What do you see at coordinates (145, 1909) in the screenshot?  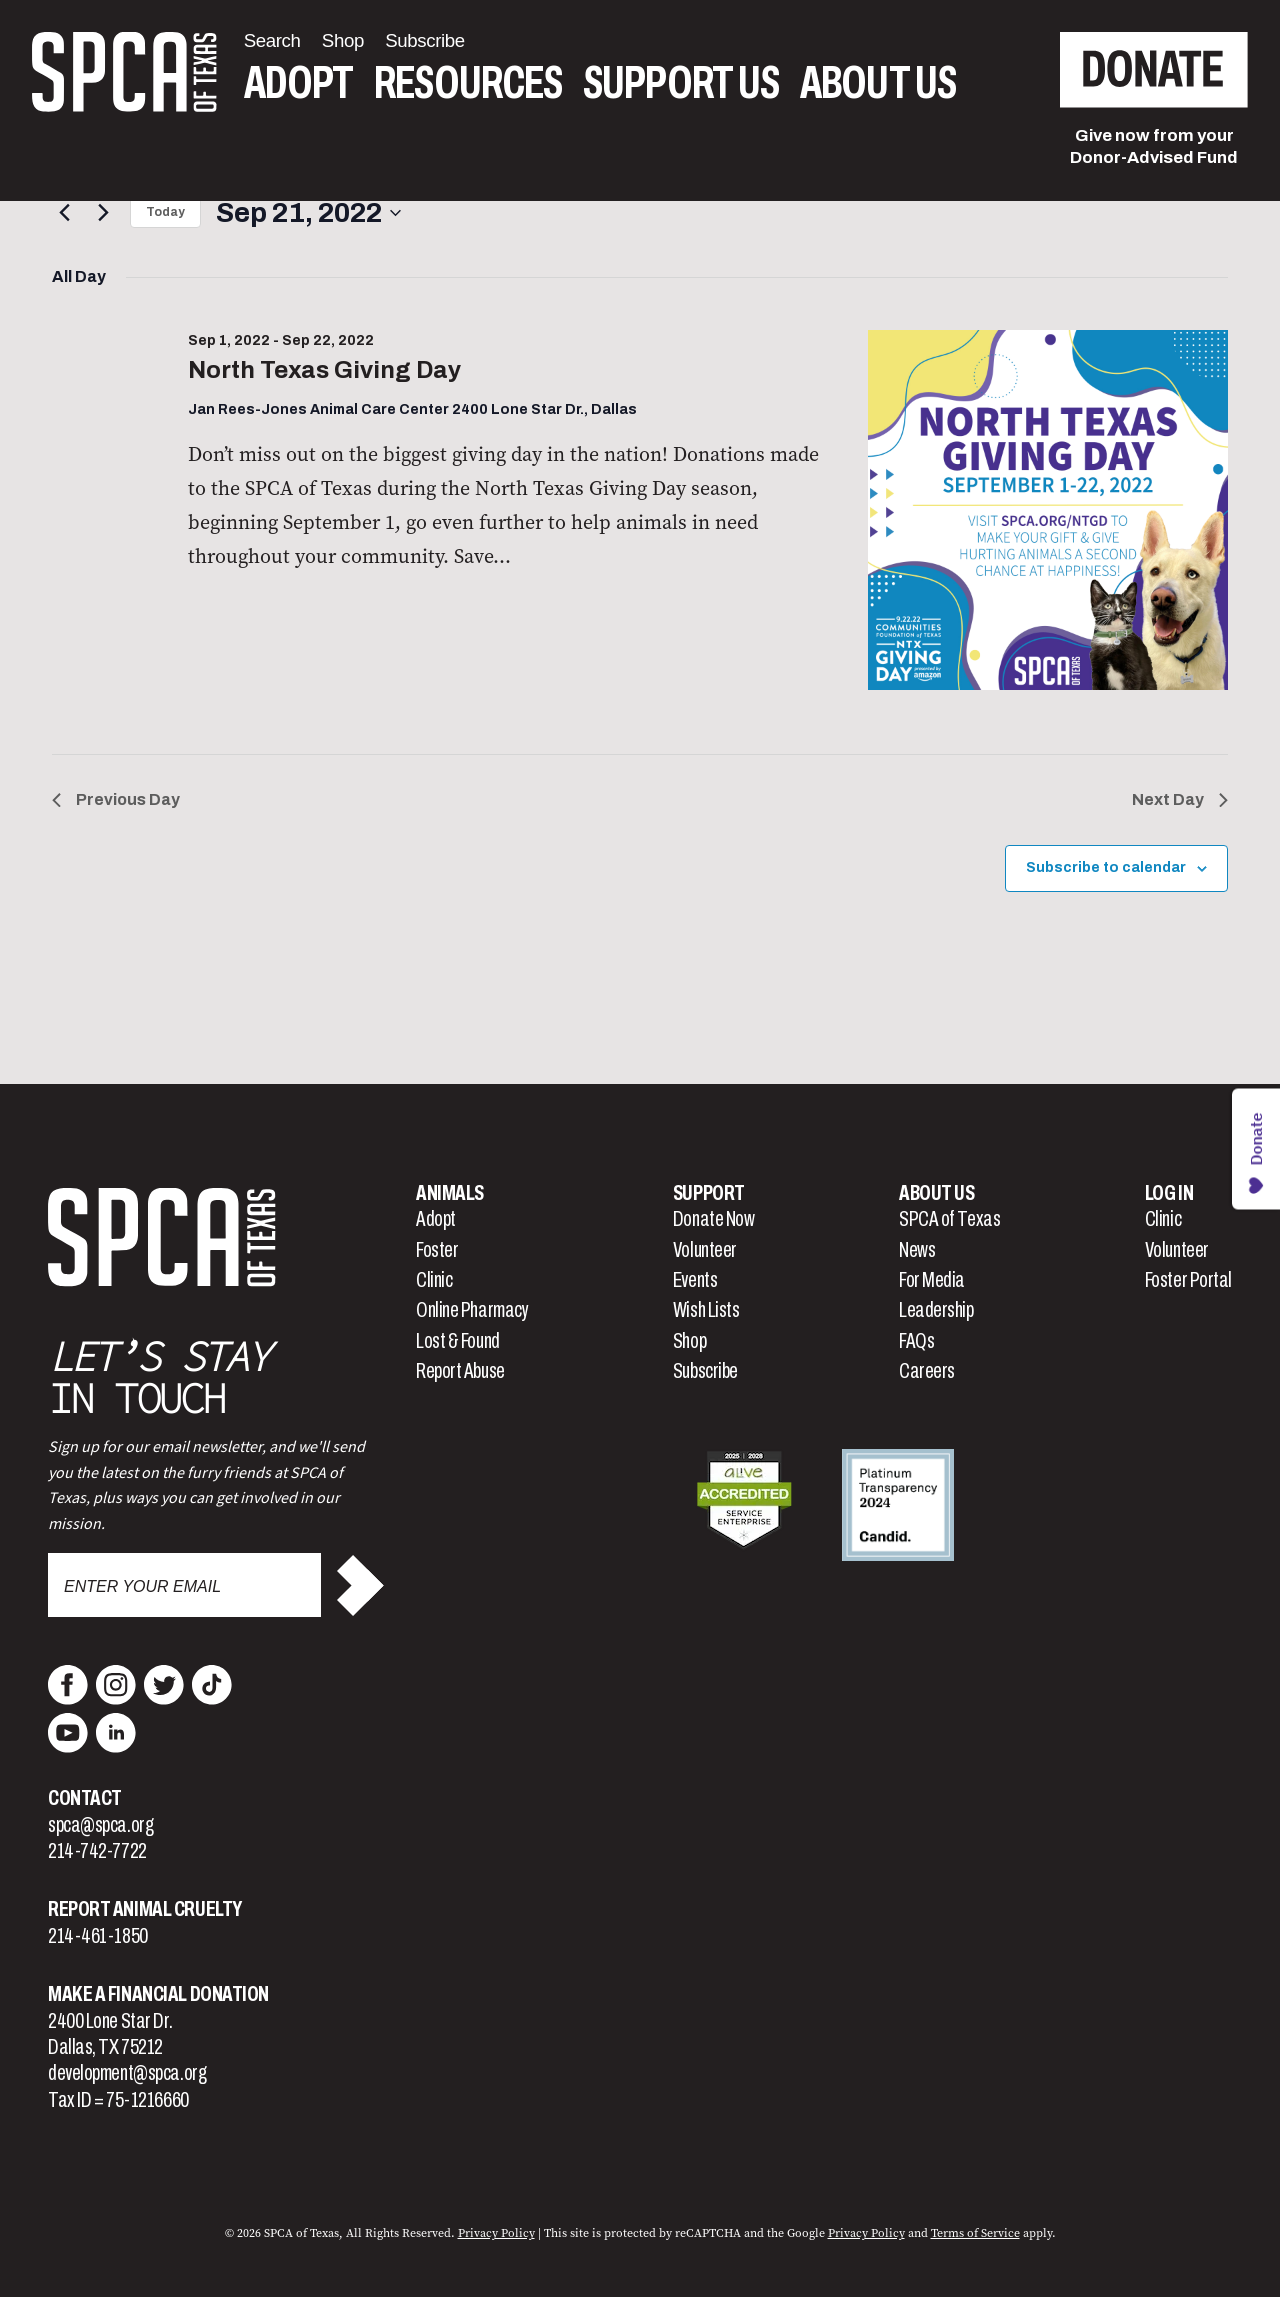 I see `Report Animal Cruelty` at bounding box center [145, 1909].